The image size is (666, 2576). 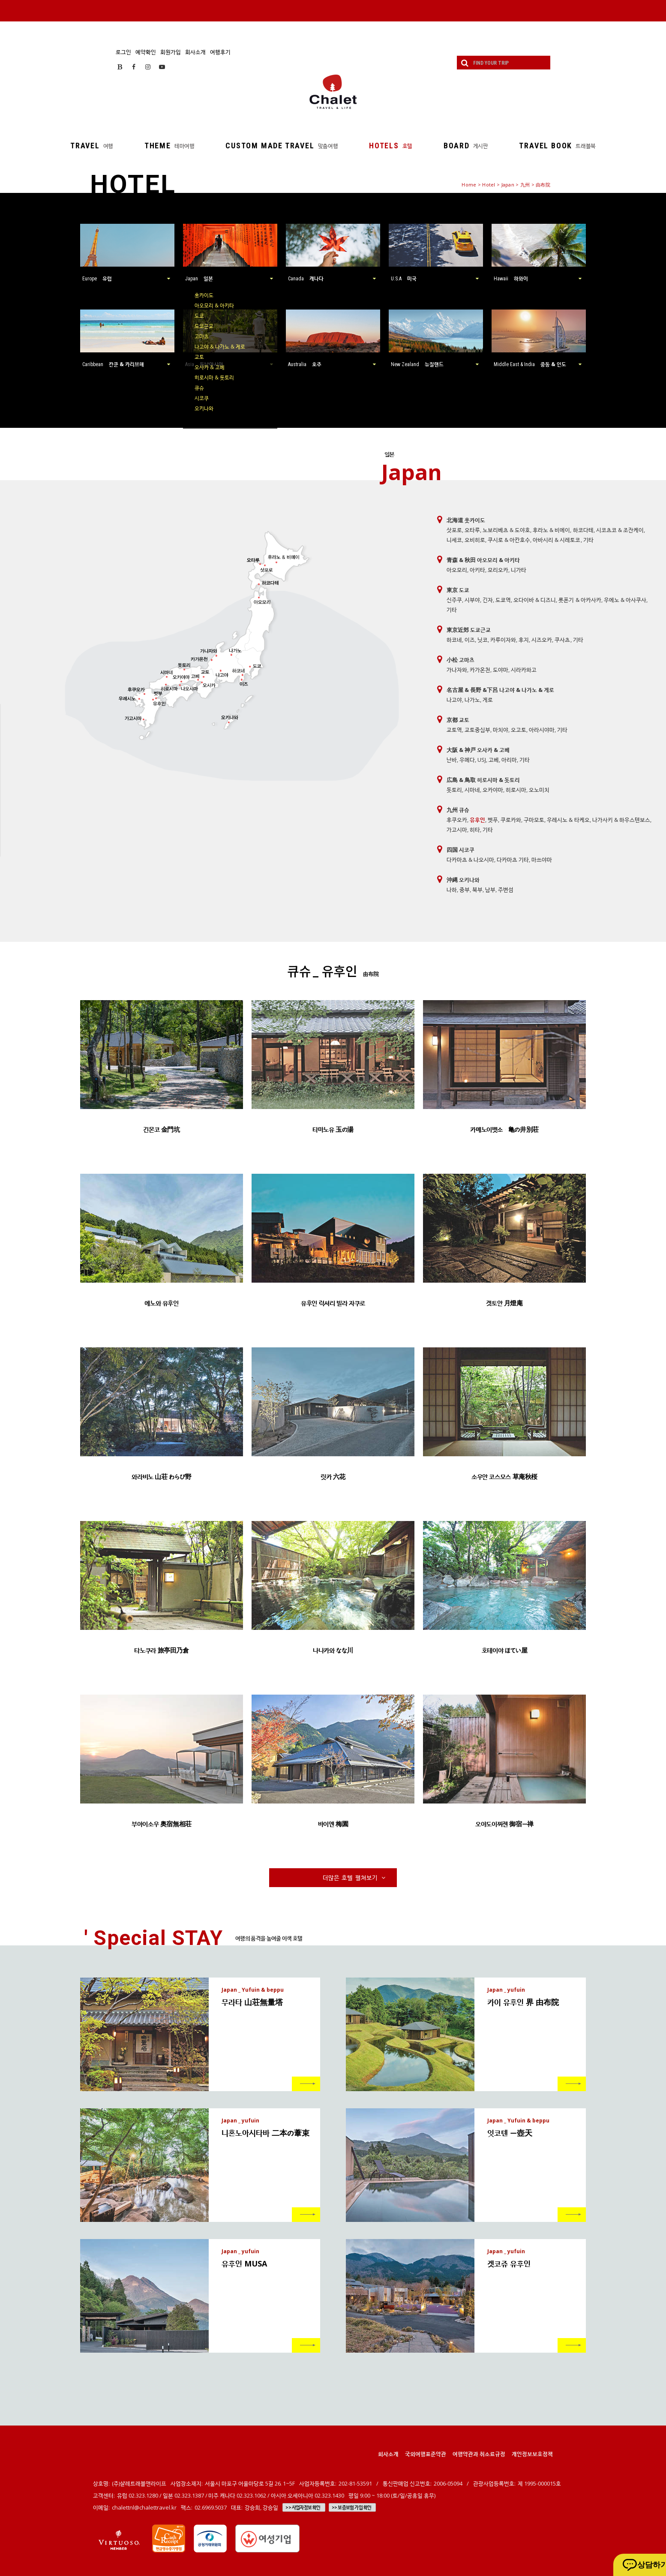 I want to click on 沖縄 오키나와, so click(x=463, y=880).